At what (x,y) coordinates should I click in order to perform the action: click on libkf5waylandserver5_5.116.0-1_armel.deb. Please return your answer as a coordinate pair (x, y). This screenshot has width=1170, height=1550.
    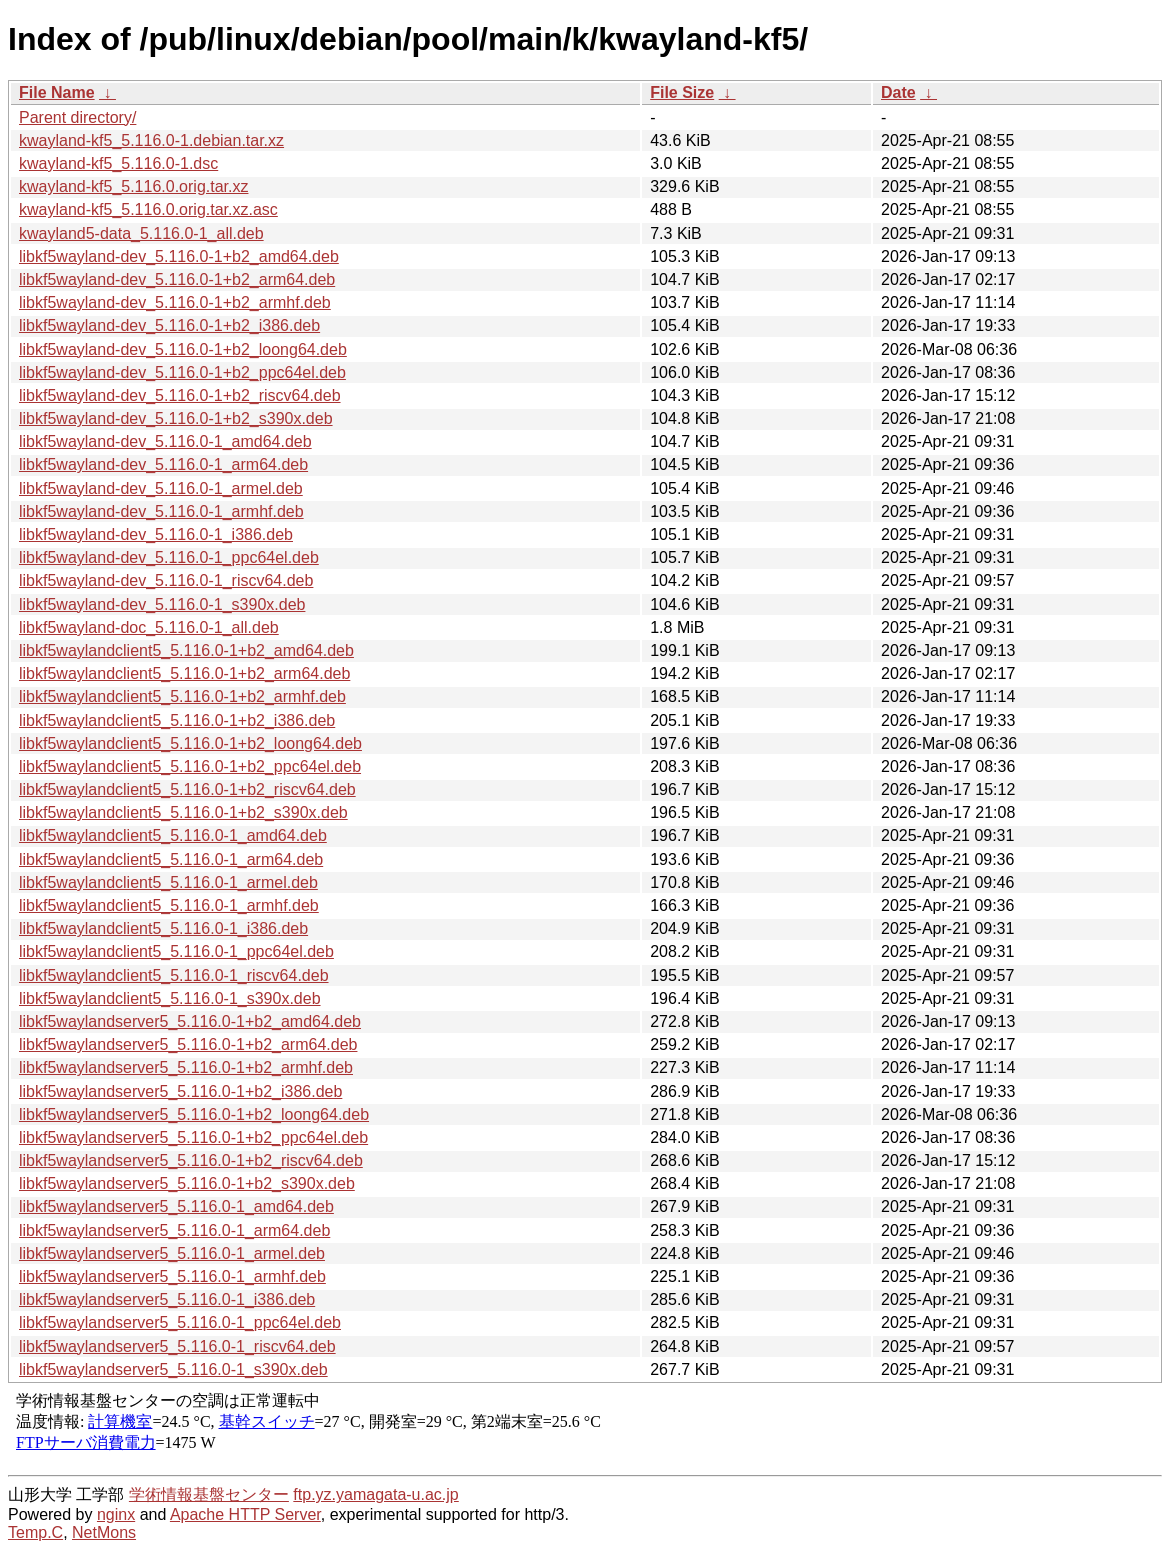
    Looking at the image, I should click on (172, 1253).